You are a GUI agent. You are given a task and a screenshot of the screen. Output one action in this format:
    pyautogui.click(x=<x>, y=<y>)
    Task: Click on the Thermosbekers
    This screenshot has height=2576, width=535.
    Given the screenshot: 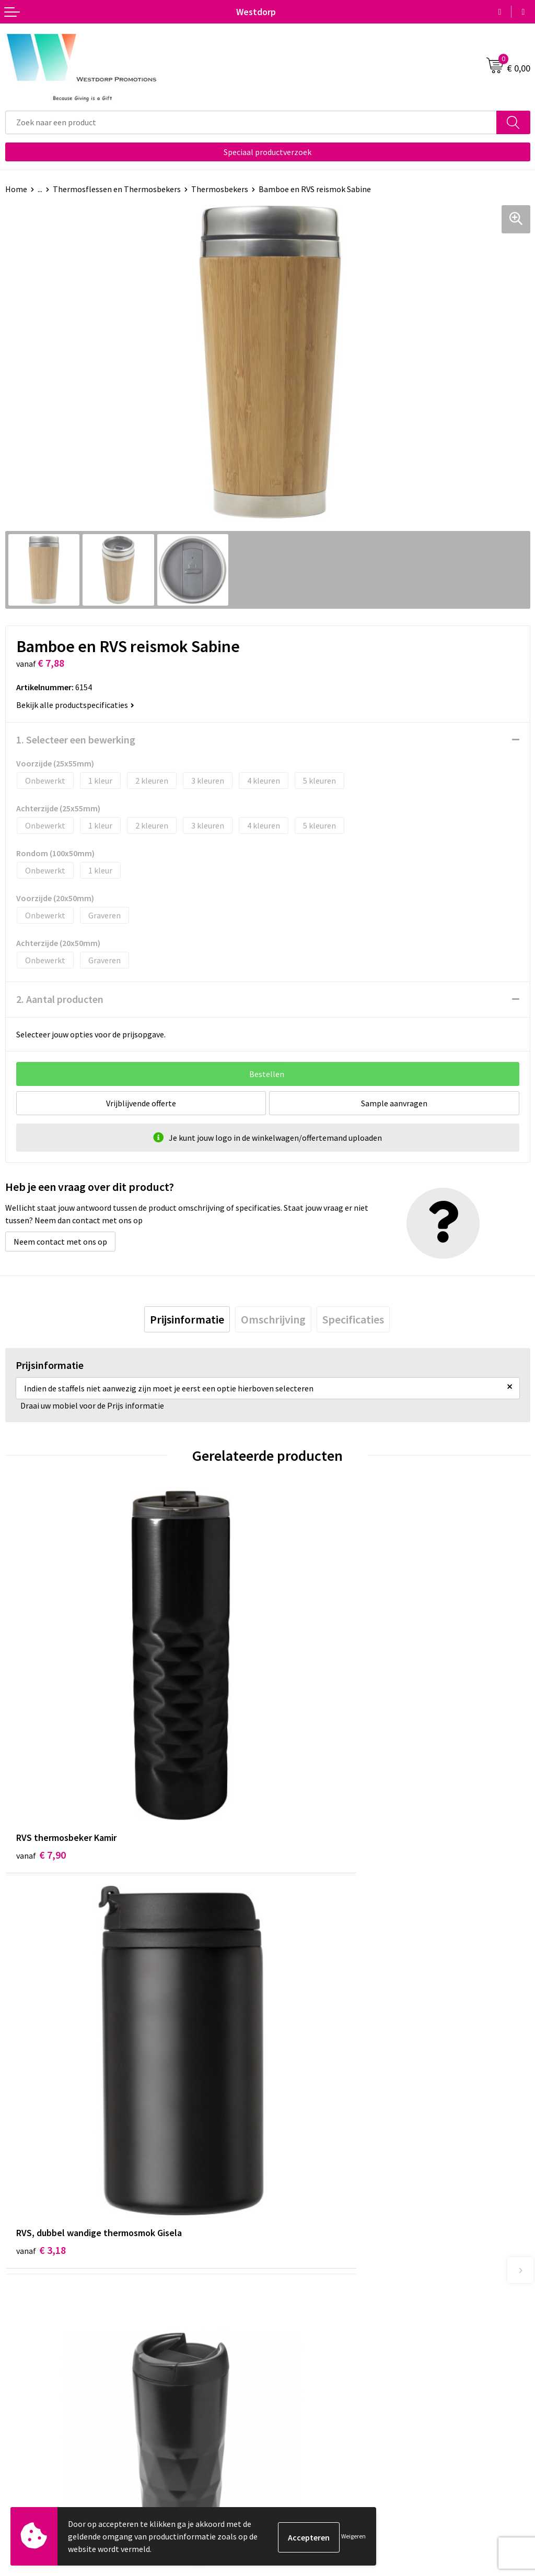 What is the action you would take?
    pyautogui.click(x=219, y=189)
    